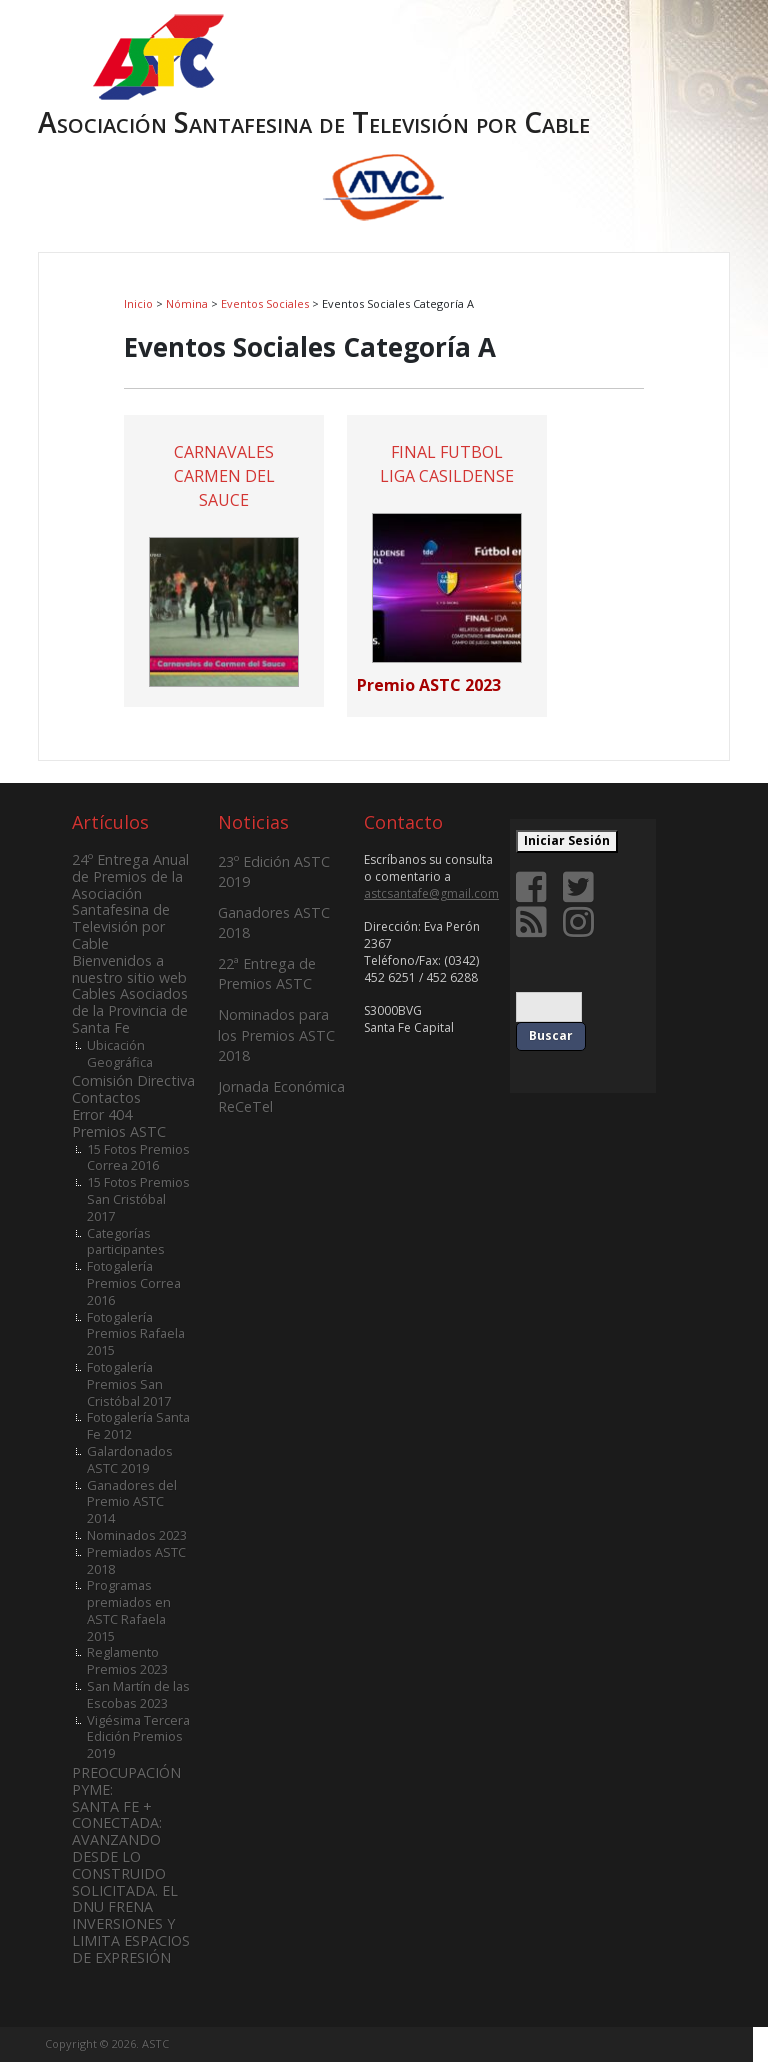 The width and height of the screenshot is (768, 2062). I want to click on Cables Asociados de la Provincia de Santa Fe, so click(130, 1010).